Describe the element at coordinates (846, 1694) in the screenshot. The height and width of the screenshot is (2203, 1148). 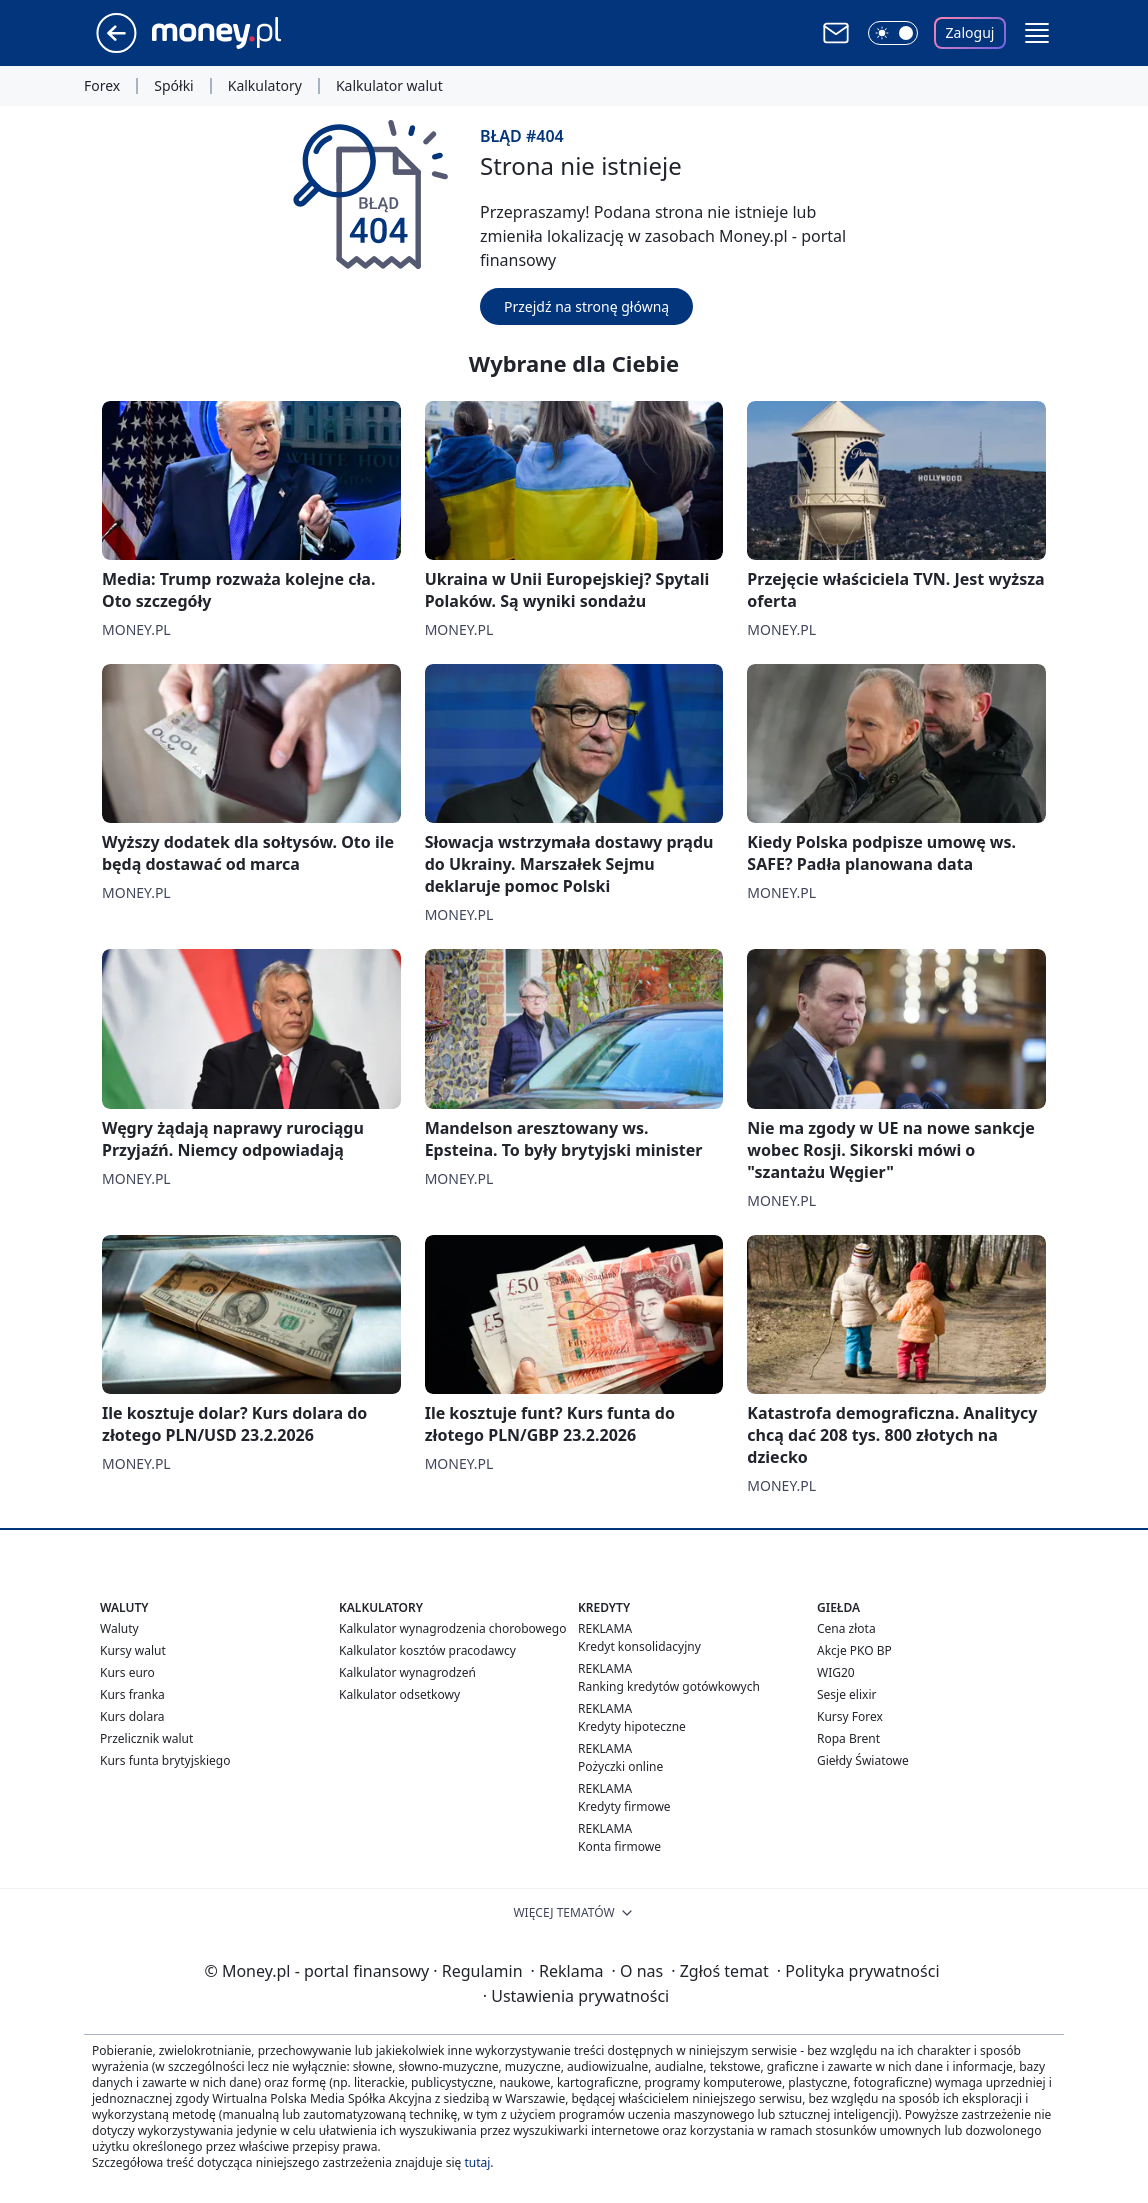
I see `Sesje elixir` at that location.